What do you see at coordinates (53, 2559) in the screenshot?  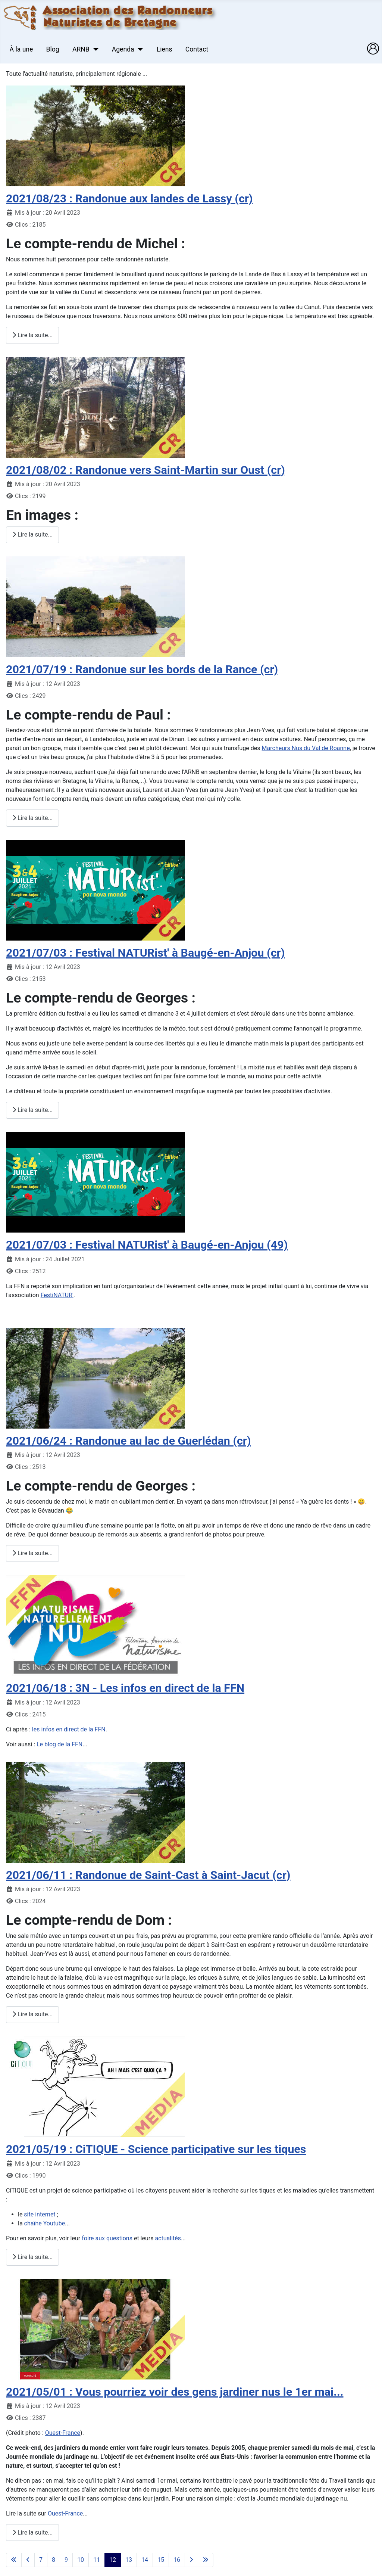 I see `8 [Aller à la page 8]` at bounding box center [53, 2559].